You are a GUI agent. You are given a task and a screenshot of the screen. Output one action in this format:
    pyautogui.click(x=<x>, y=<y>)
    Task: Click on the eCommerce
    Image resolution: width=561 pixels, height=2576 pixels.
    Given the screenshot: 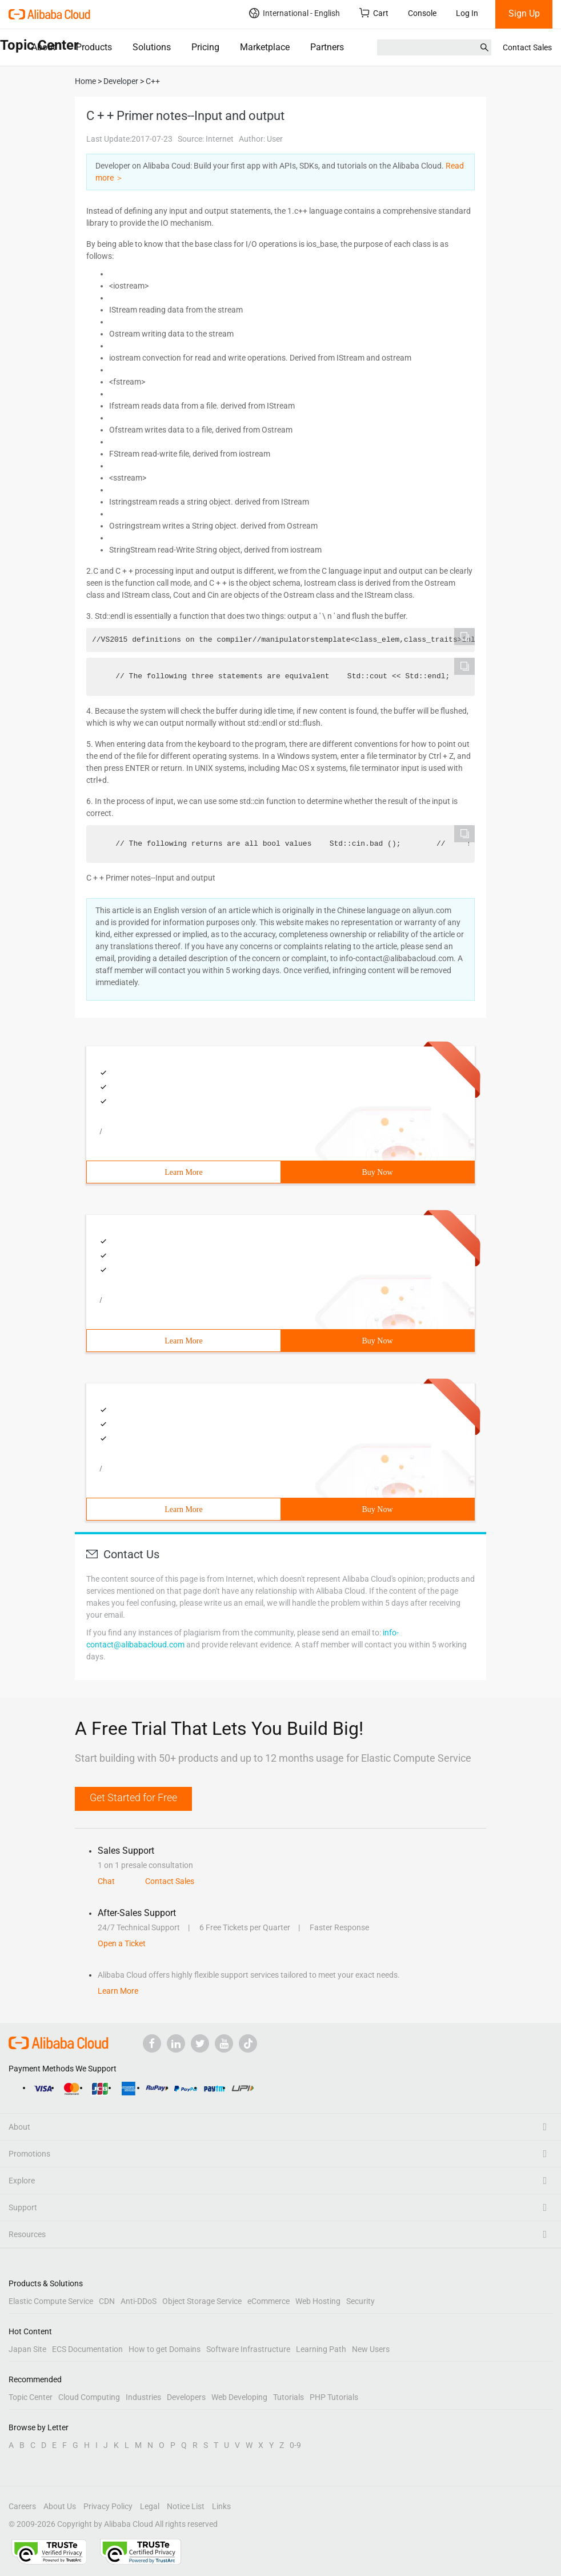 What is the action you would take?
    pyautogui.click(x=268, y=2301)
    